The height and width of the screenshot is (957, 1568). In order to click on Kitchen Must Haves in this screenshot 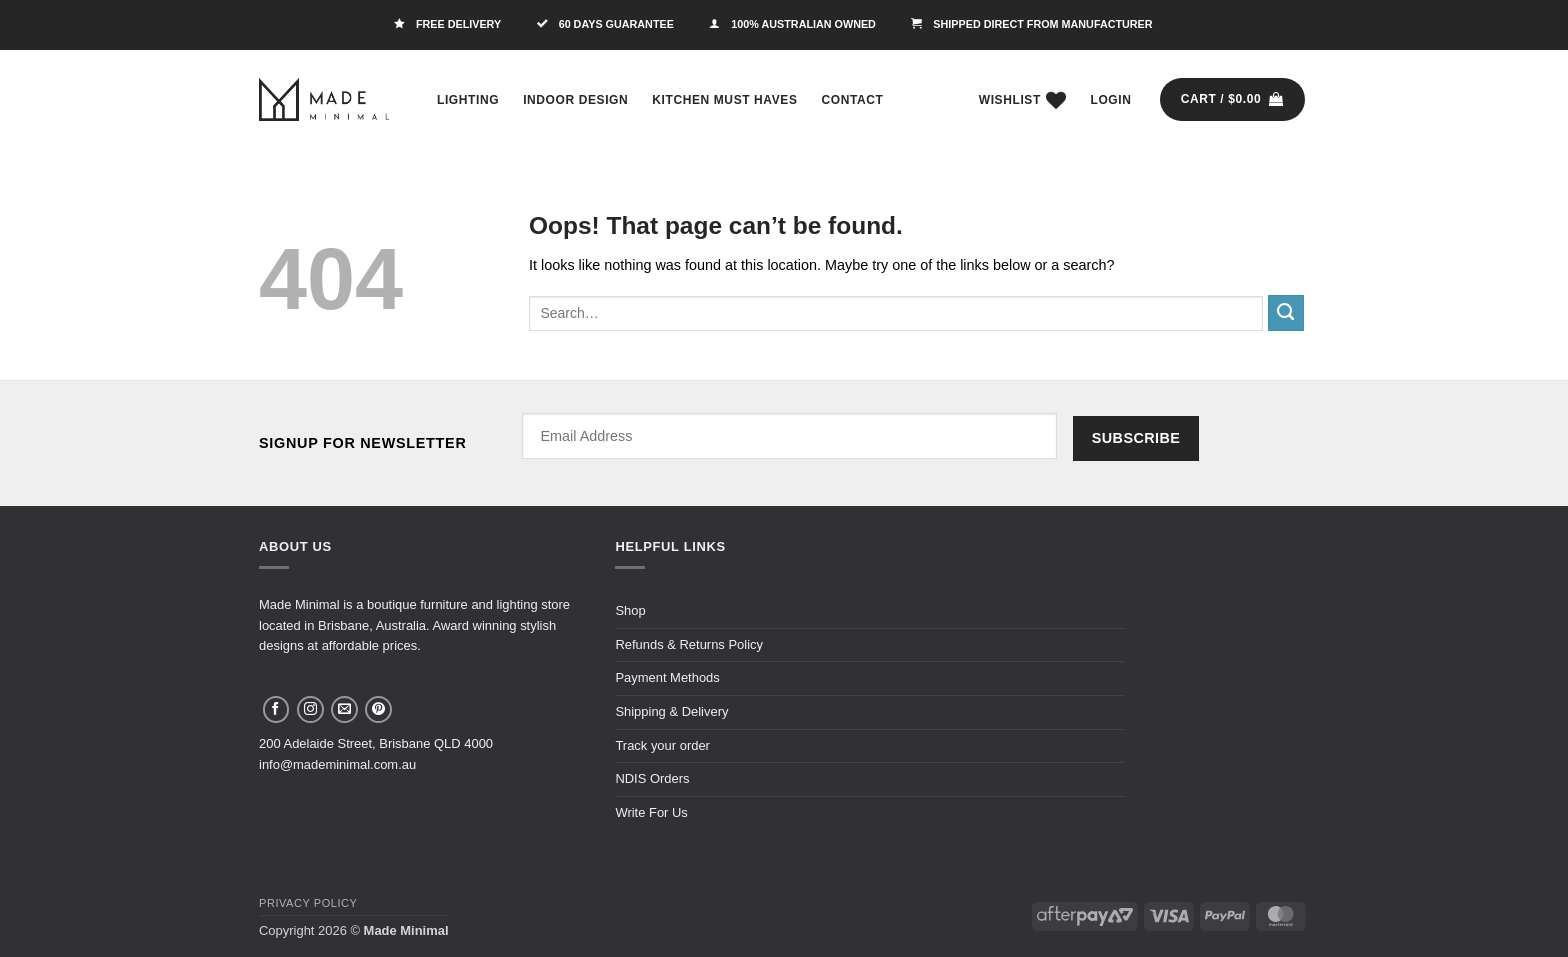, I will do `click(724, 100)`.